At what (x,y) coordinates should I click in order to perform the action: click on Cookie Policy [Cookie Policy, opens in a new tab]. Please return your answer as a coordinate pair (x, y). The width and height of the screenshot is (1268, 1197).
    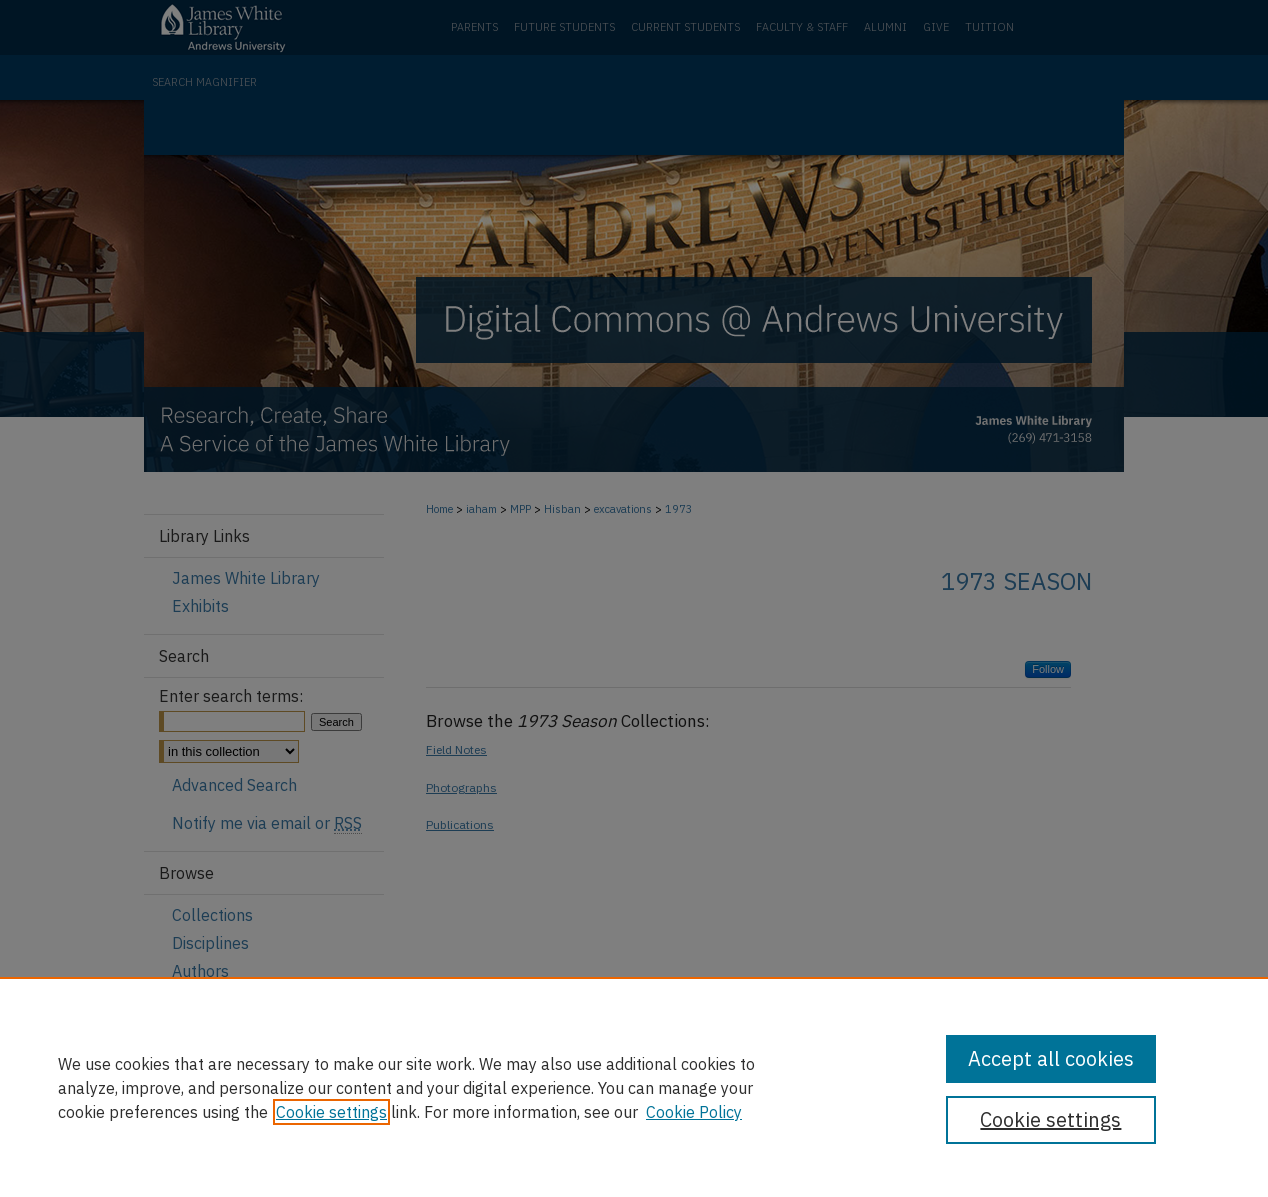
    Looking at the image, I should click on (694, 1112).